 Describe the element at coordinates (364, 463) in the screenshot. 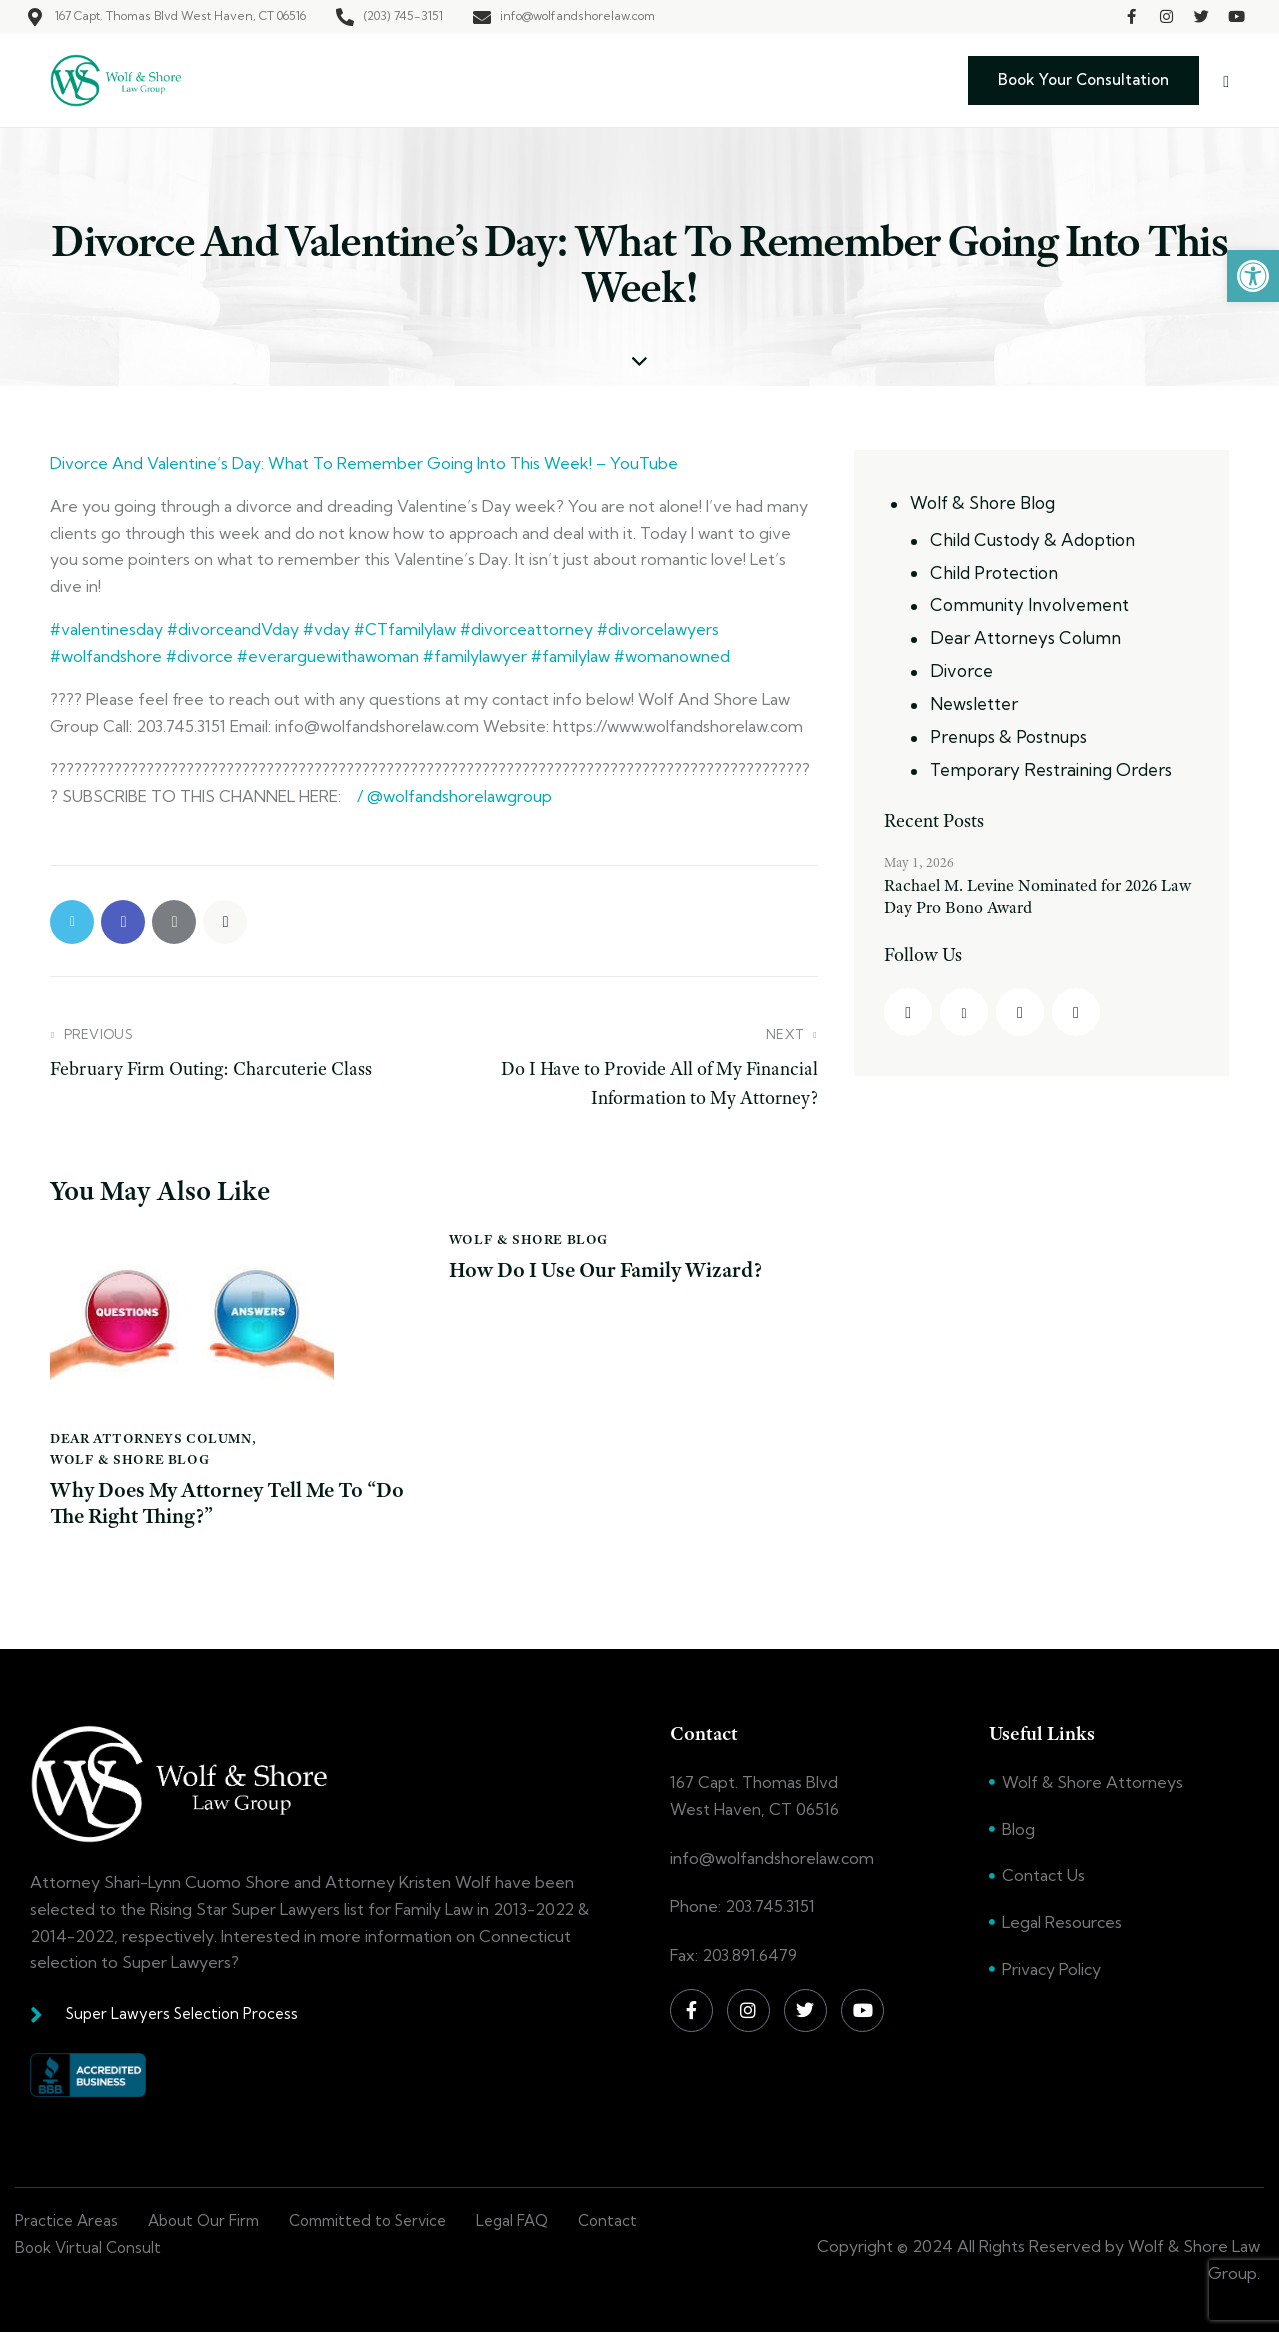

I see `Divorce And Valentine’s Day: What To Remember Going Into This Week! – YouTube` at that location.